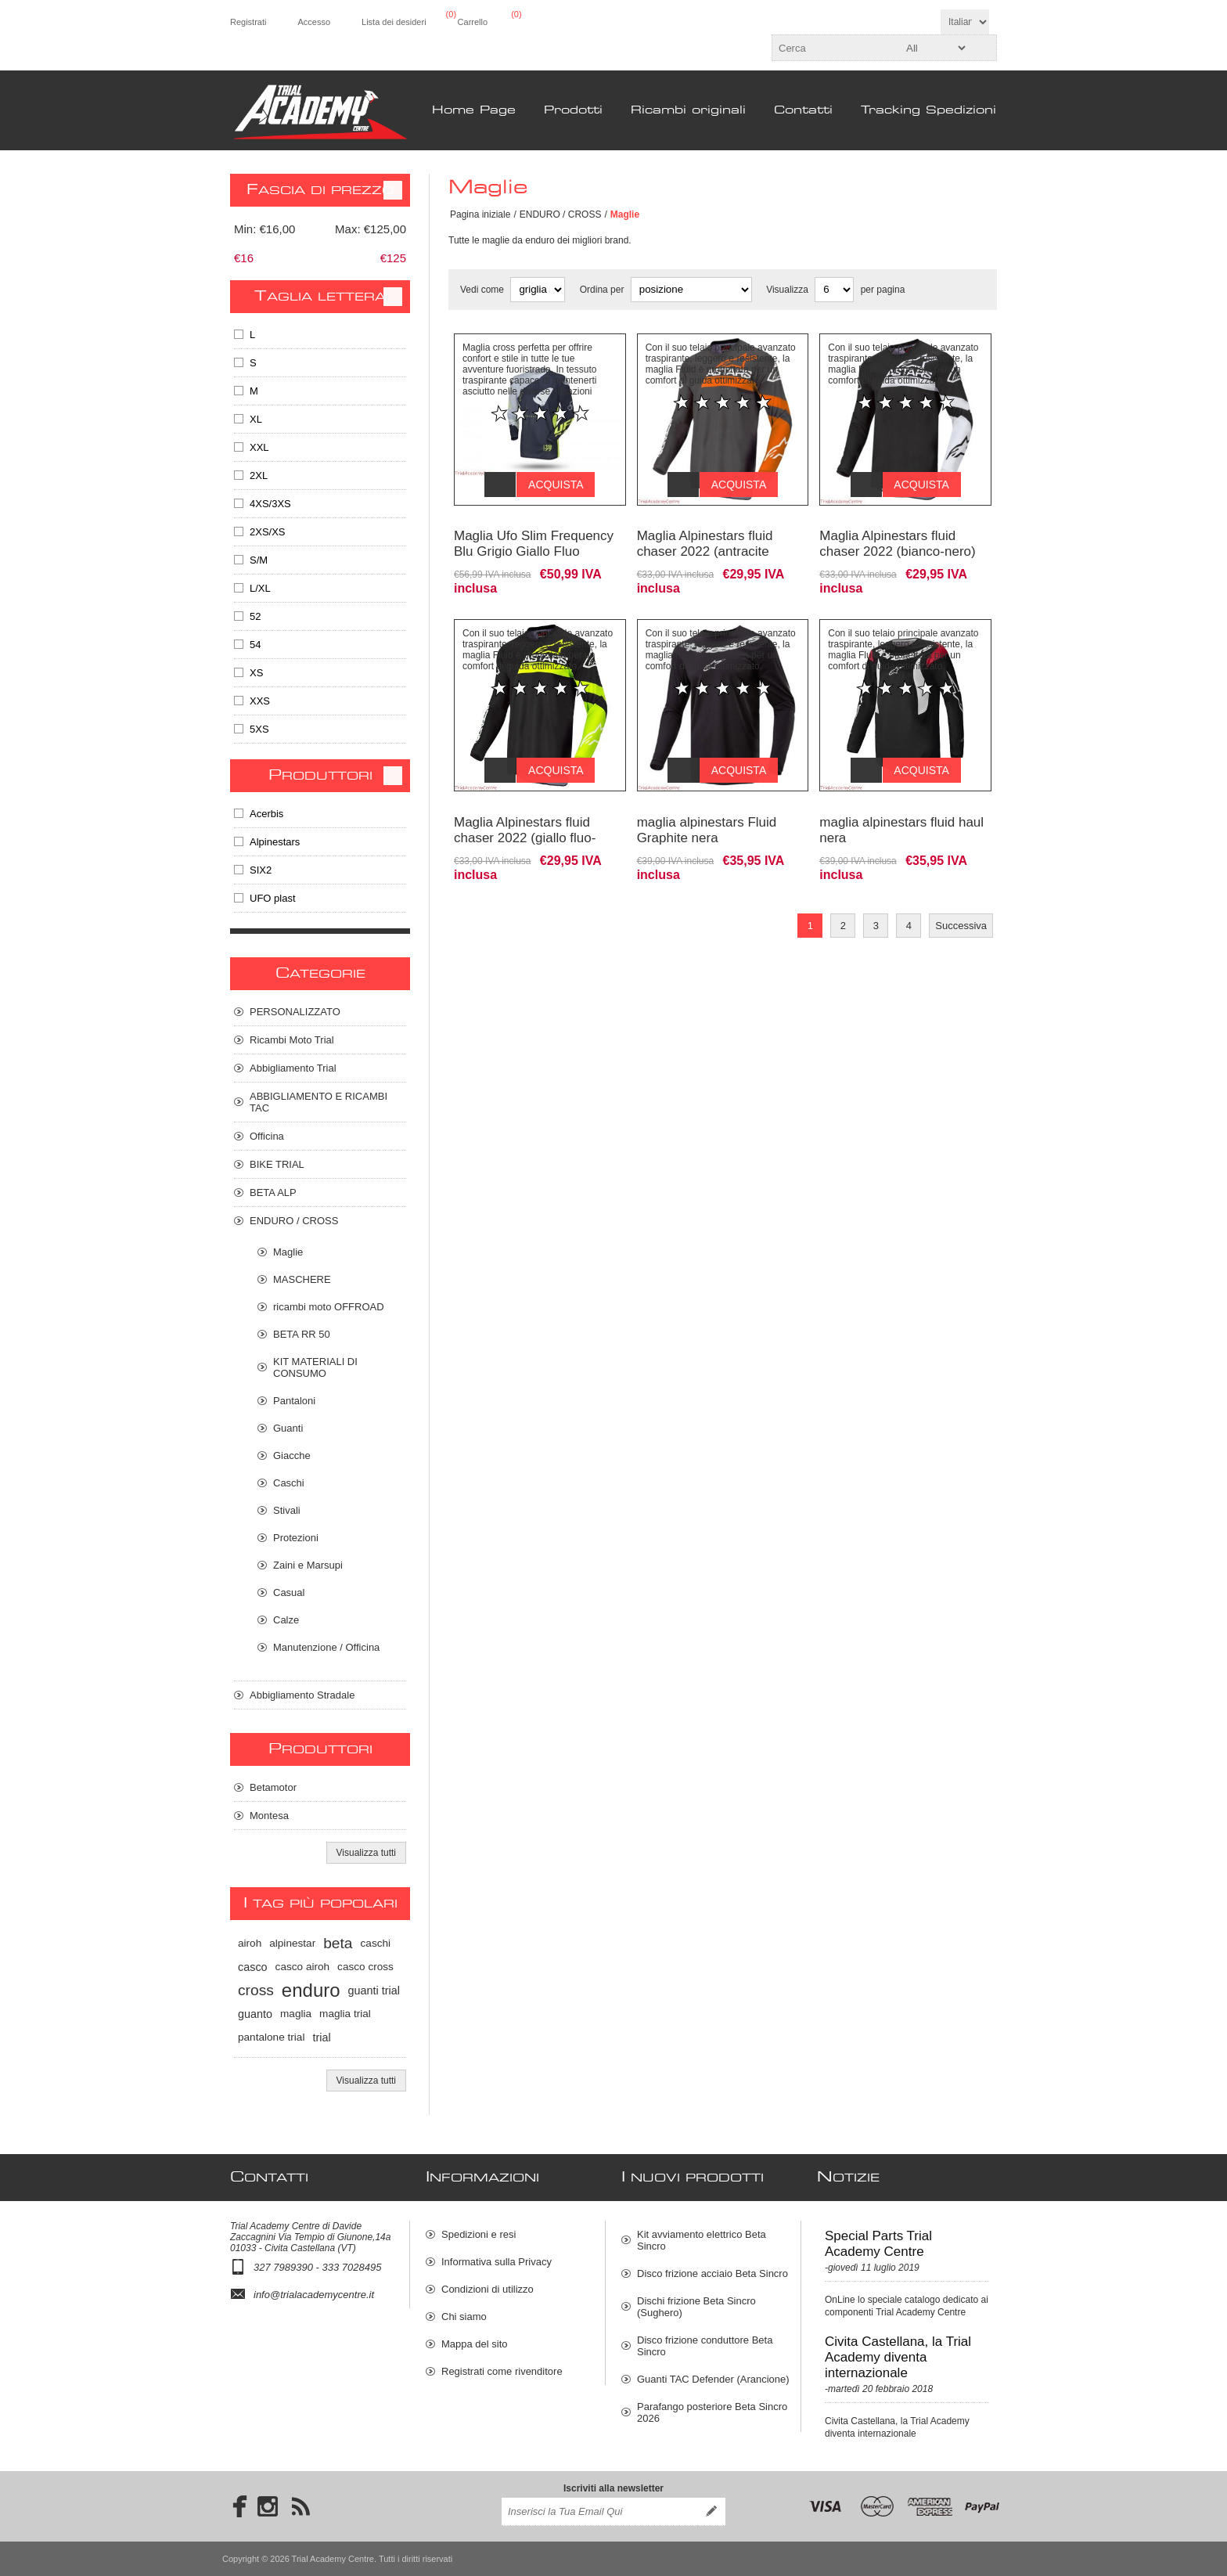 Image resolution: width=1227 pixels, height=2576 pixels. Describe the element at coordinates (288, 1252) in the screenshot. I see `Maglie` at that location.